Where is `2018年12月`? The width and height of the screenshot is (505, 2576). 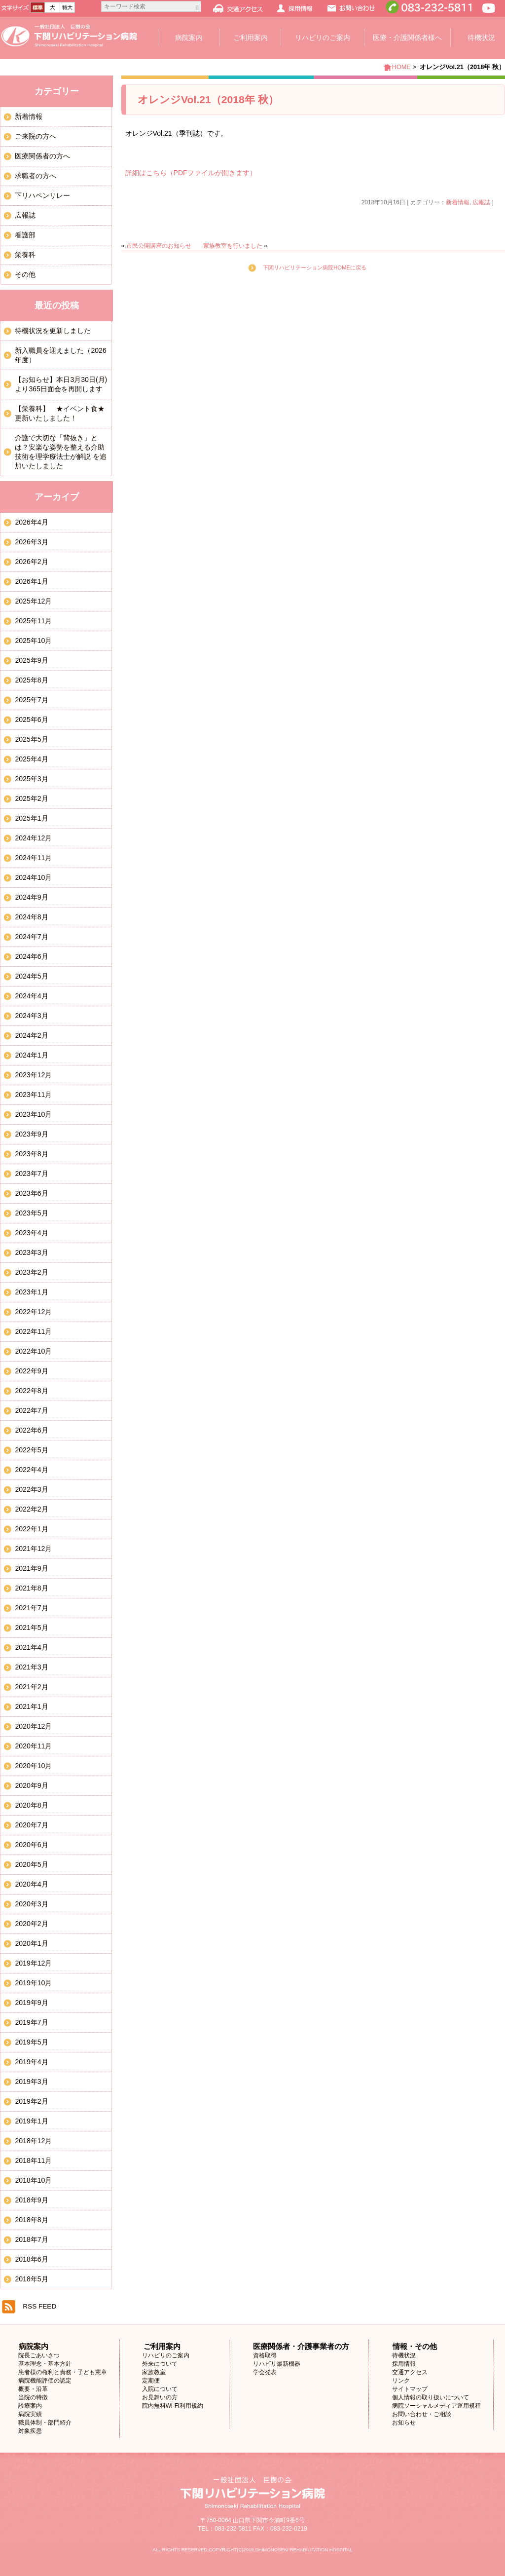 2018年12月 is located at coordinates (33, 2141).